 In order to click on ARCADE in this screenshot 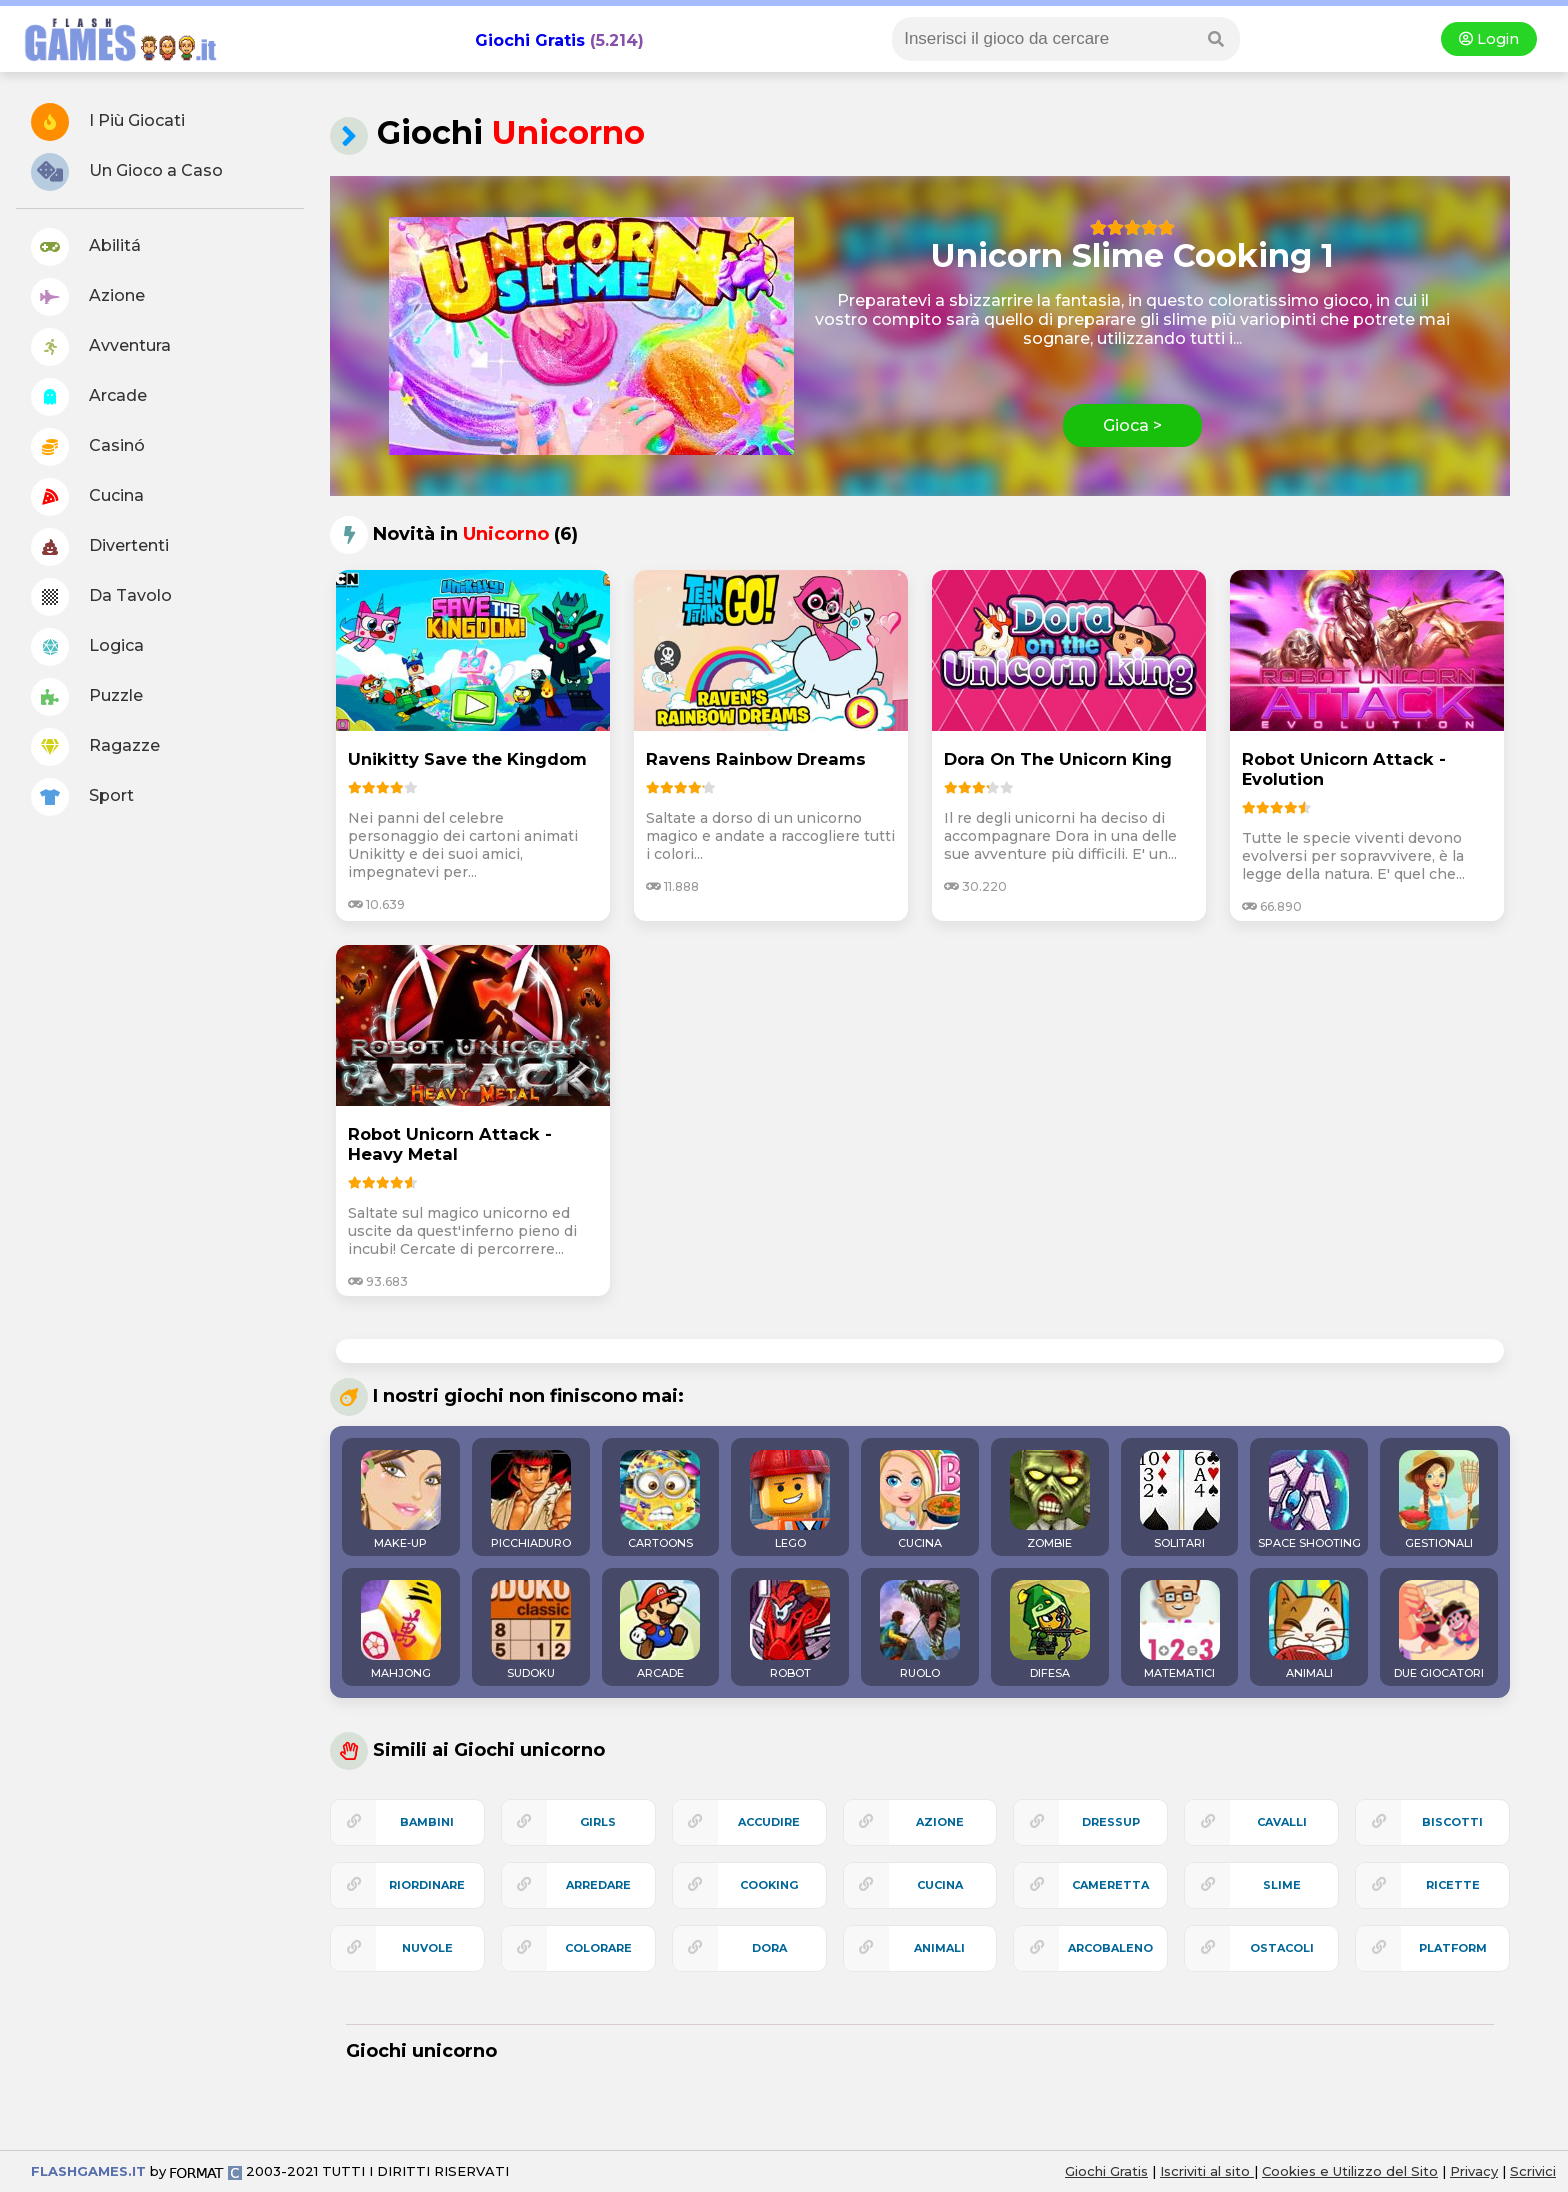, I will do `click(660, 1630)`.